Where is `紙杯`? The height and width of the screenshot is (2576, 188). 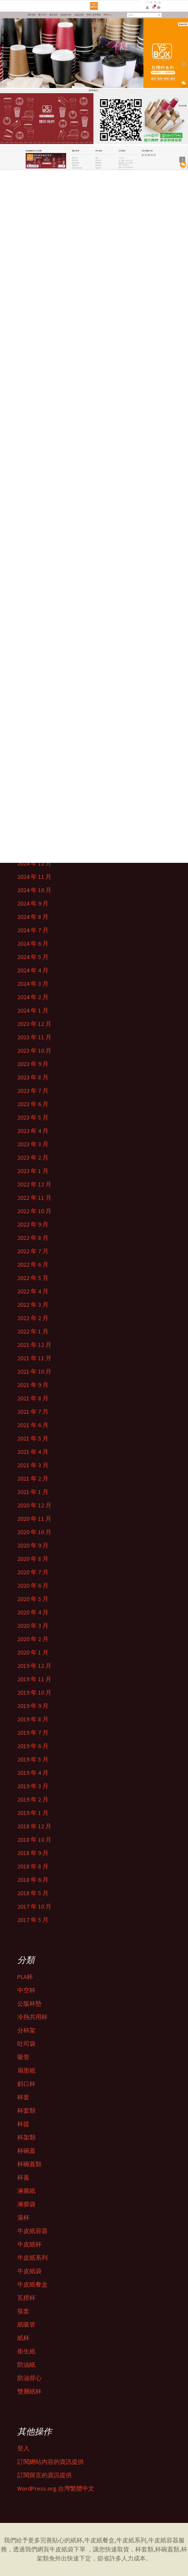 紙杯 is located at coordinates (23, 2338).